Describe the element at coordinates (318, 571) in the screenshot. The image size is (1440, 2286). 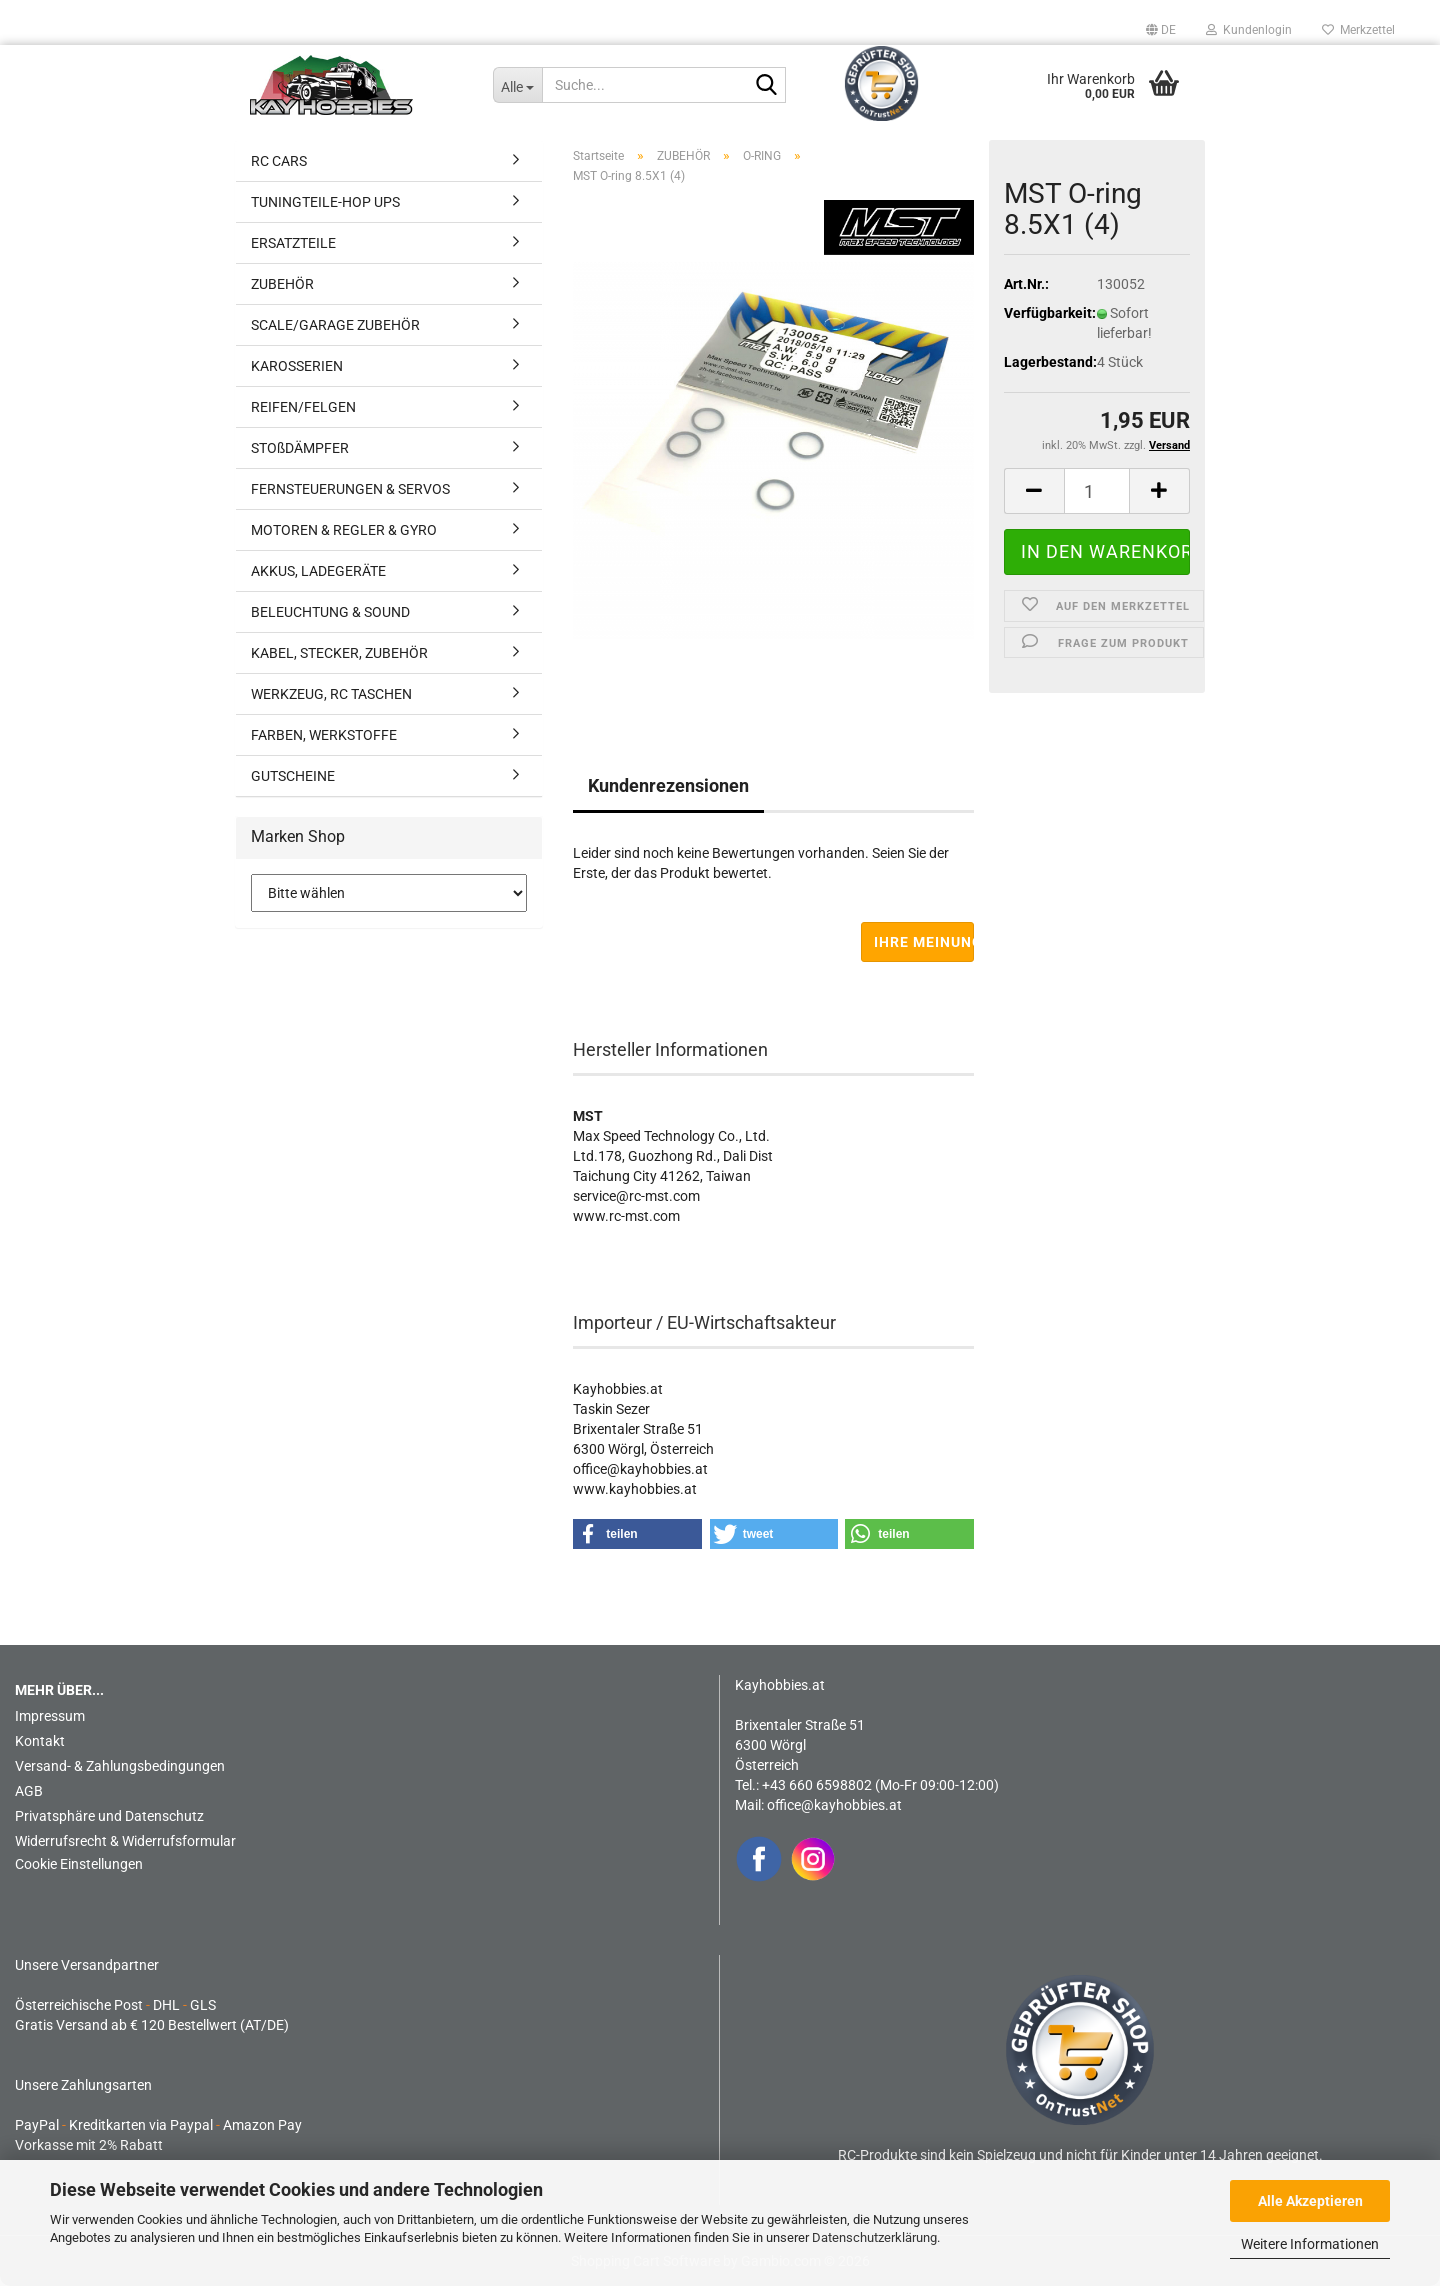
I see `AKKUS, LADEGERÄTE` at that location.